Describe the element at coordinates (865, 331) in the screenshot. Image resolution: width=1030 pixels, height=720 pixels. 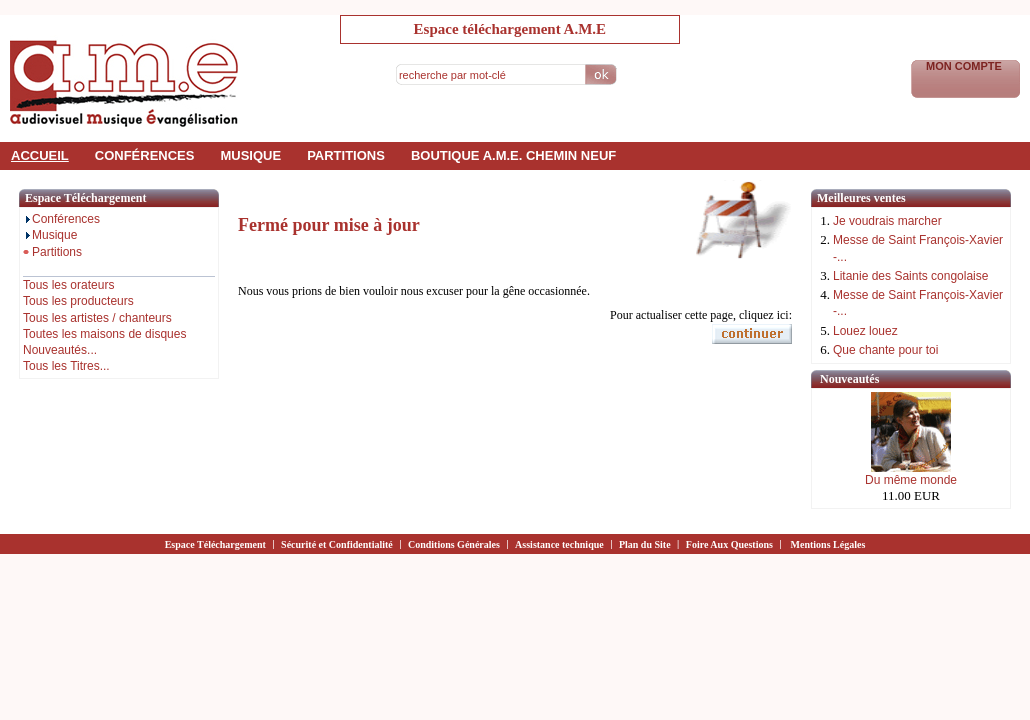
I see `Louez louez` at that location.